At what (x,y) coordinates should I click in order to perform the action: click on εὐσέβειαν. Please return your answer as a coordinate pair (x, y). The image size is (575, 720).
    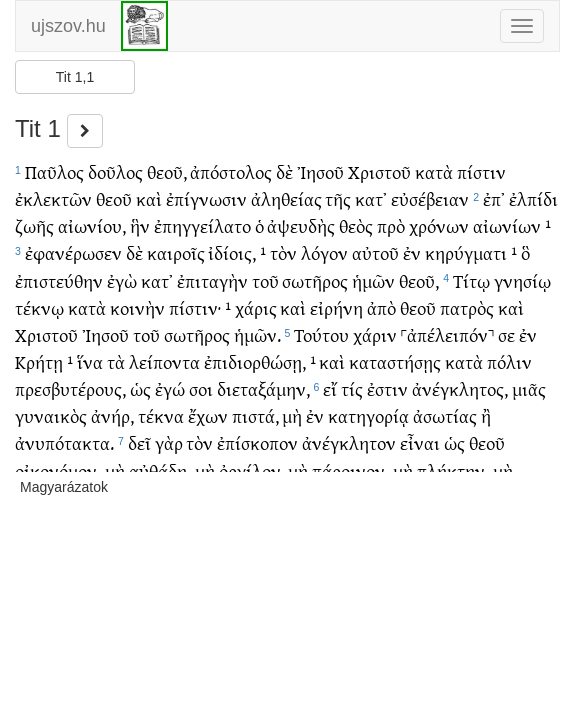
    Looking at the image, I should click on (430, 198).